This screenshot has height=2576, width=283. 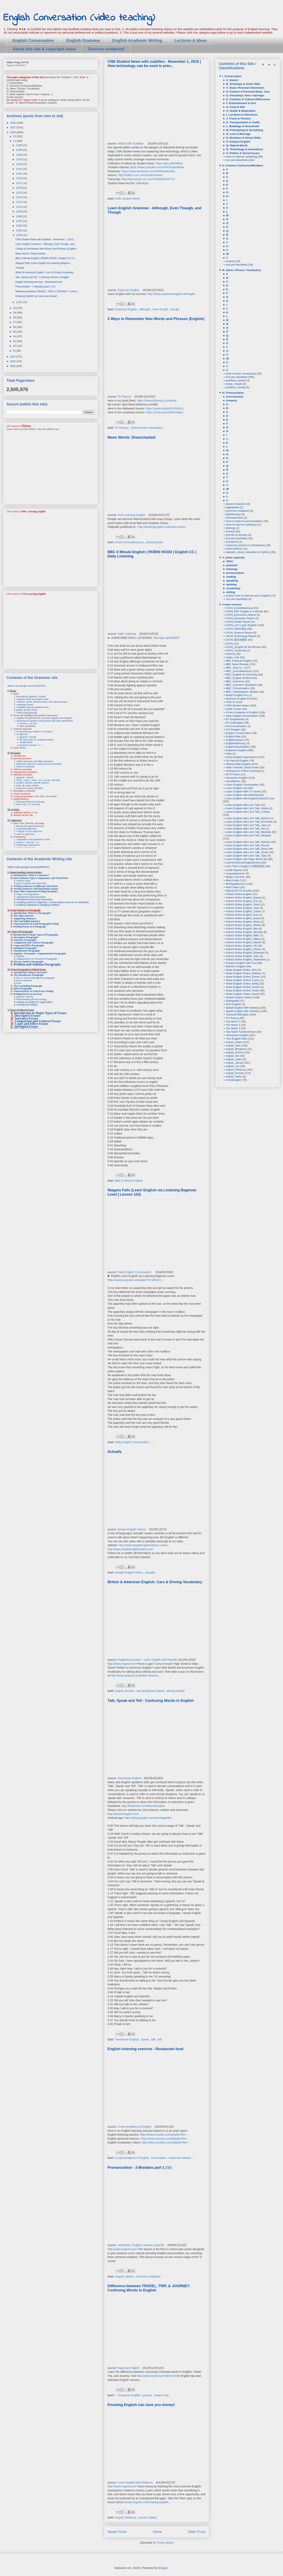 What do you see at coordinates (148, 2395) in the screenshot?
I see `journey` at bounding box center [148, 2395].